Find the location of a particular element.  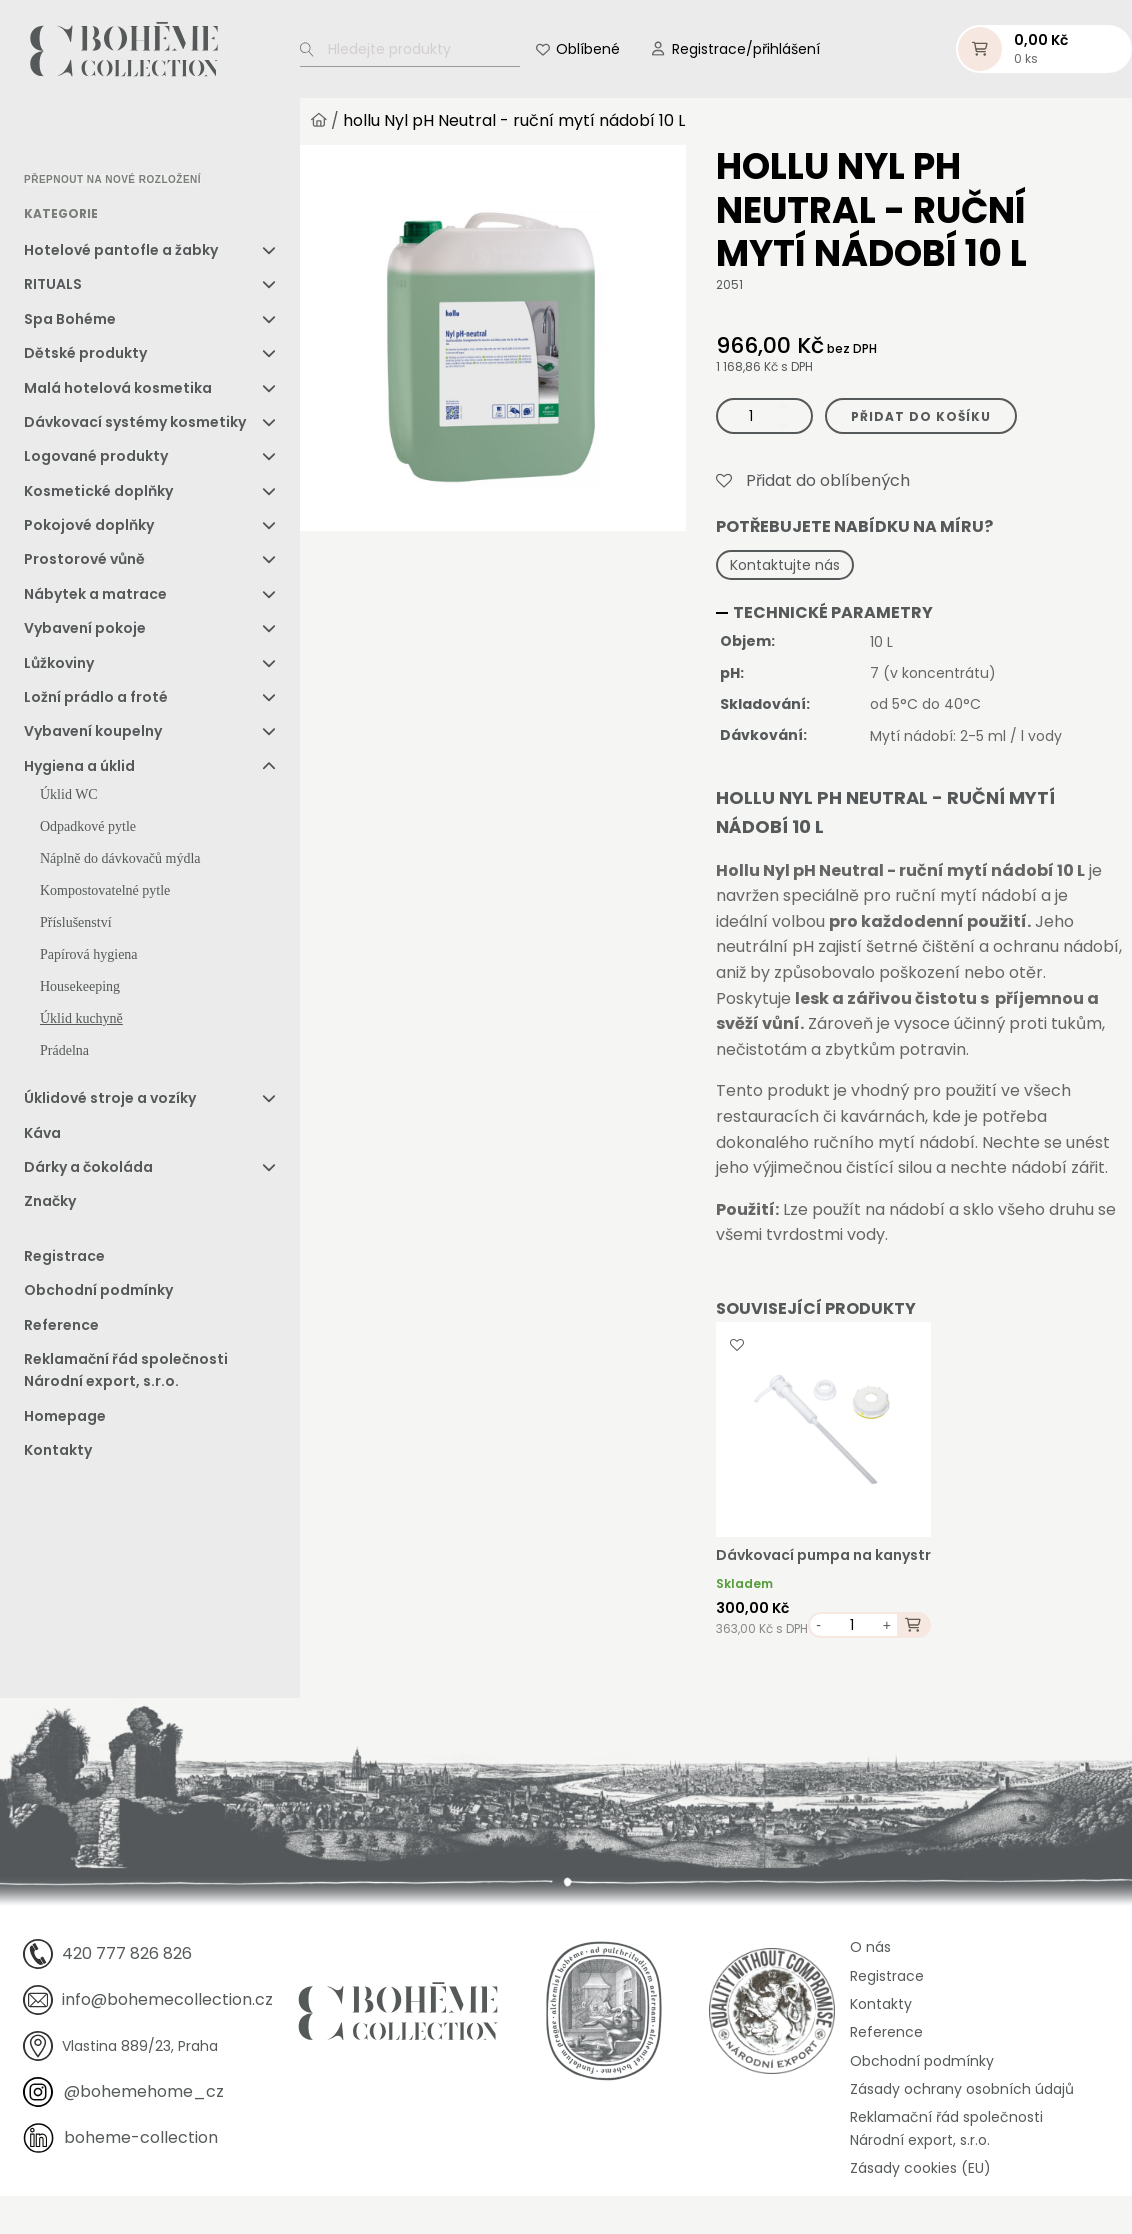

Malá hotelová kosmetika is located at coordinates (118, 388).